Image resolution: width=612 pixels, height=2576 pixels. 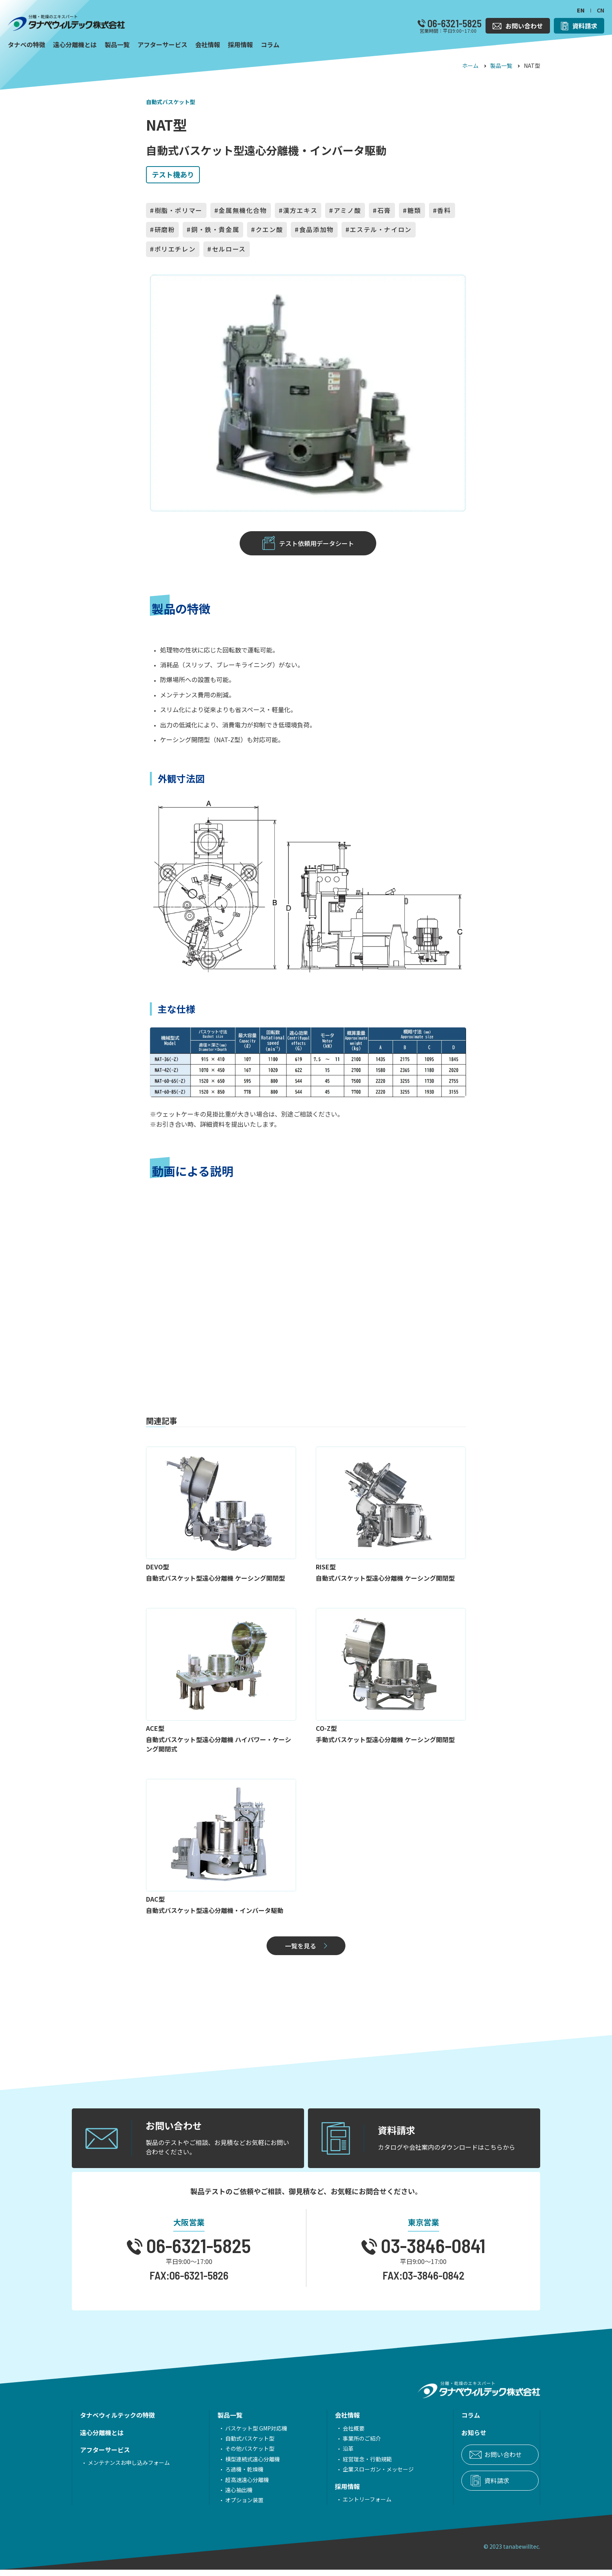 I want to click on 企業スローガン・メッセージ, so click(x=356, y=2475).